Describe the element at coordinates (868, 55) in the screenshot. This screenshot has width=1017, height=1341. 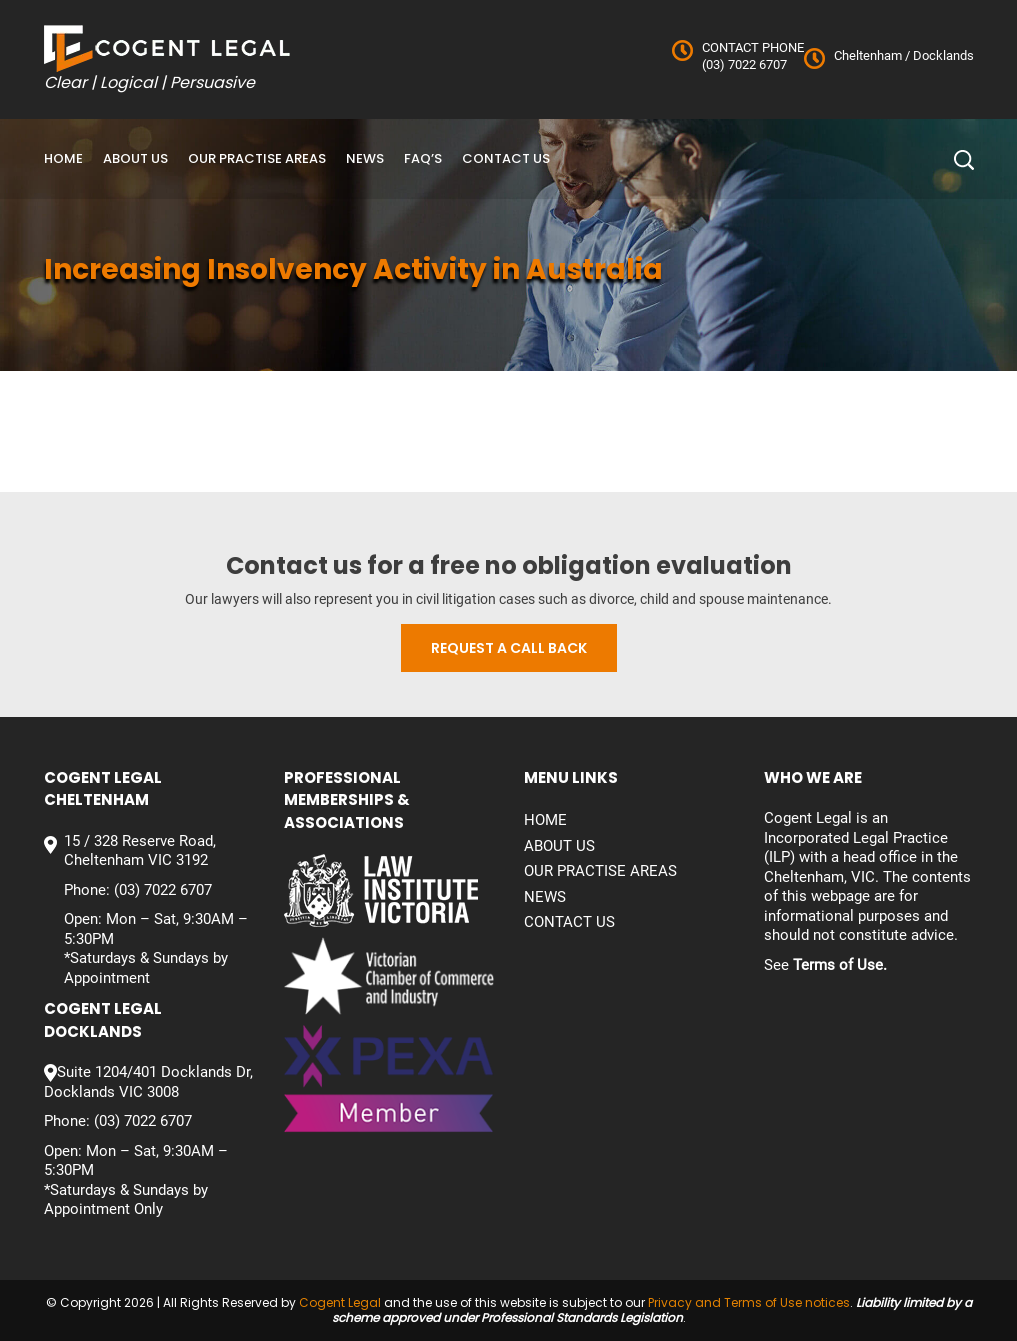
I see `Cheltenham` at that location.